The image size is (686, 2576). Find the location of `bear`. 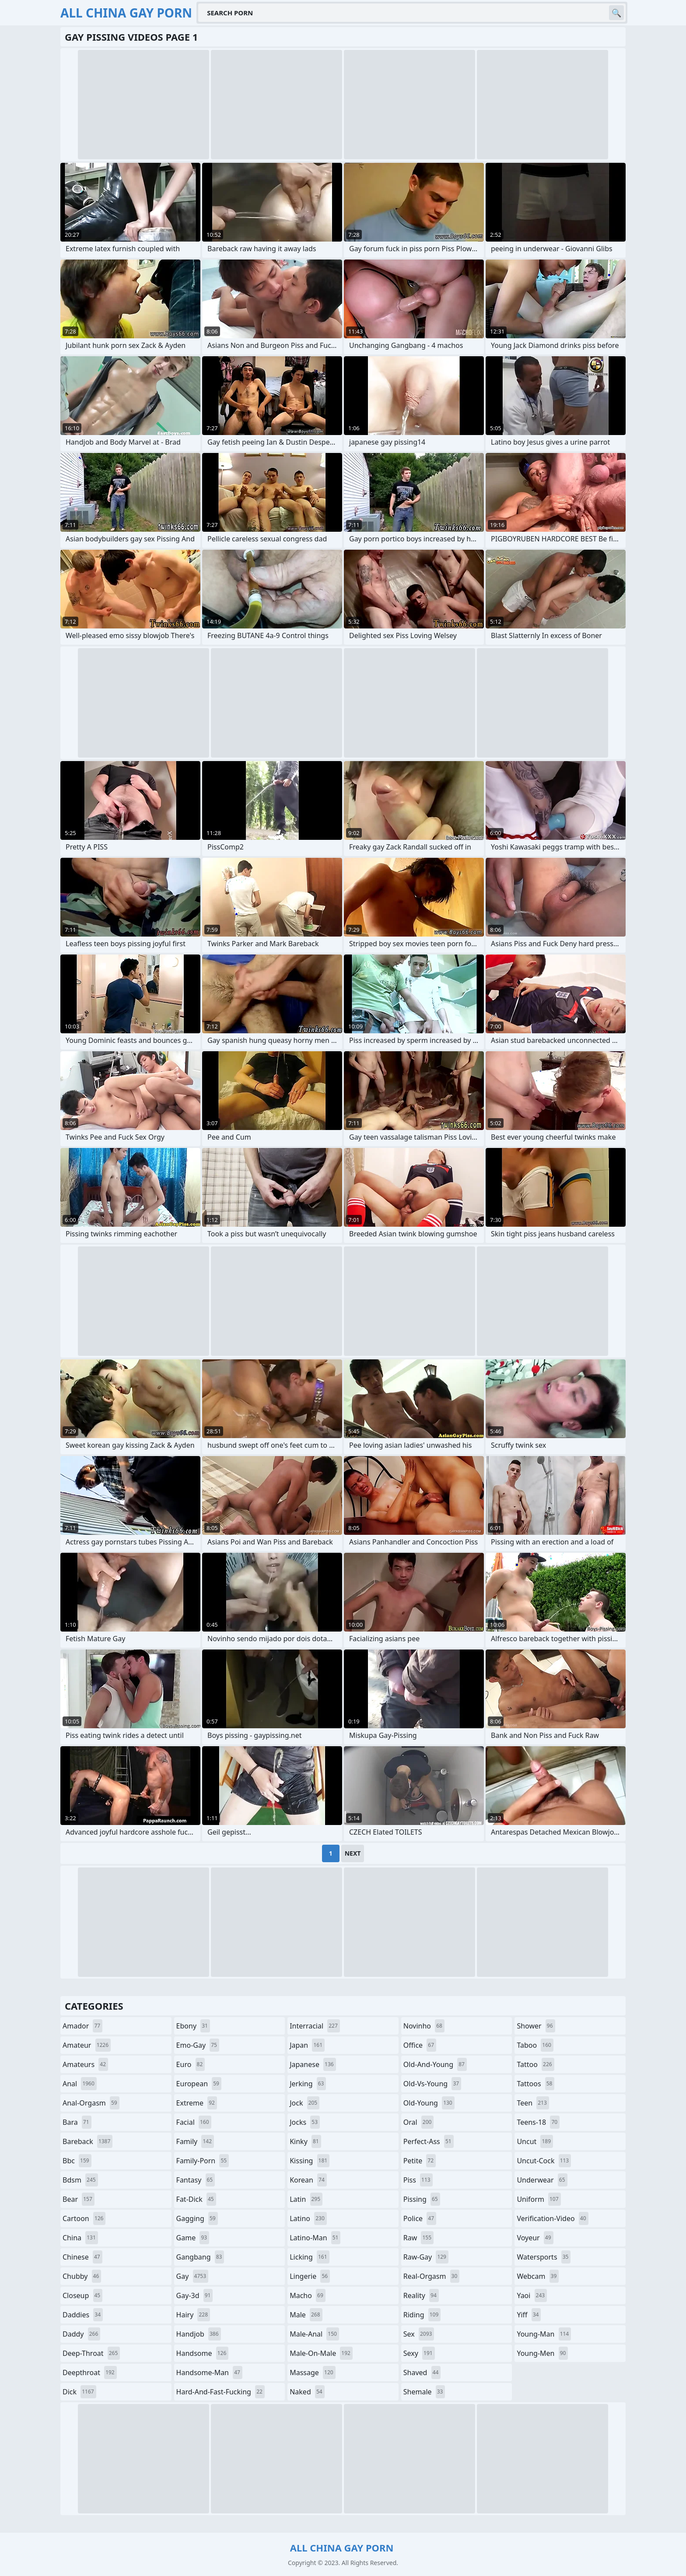

bear is located at coordinates (78, 2199).